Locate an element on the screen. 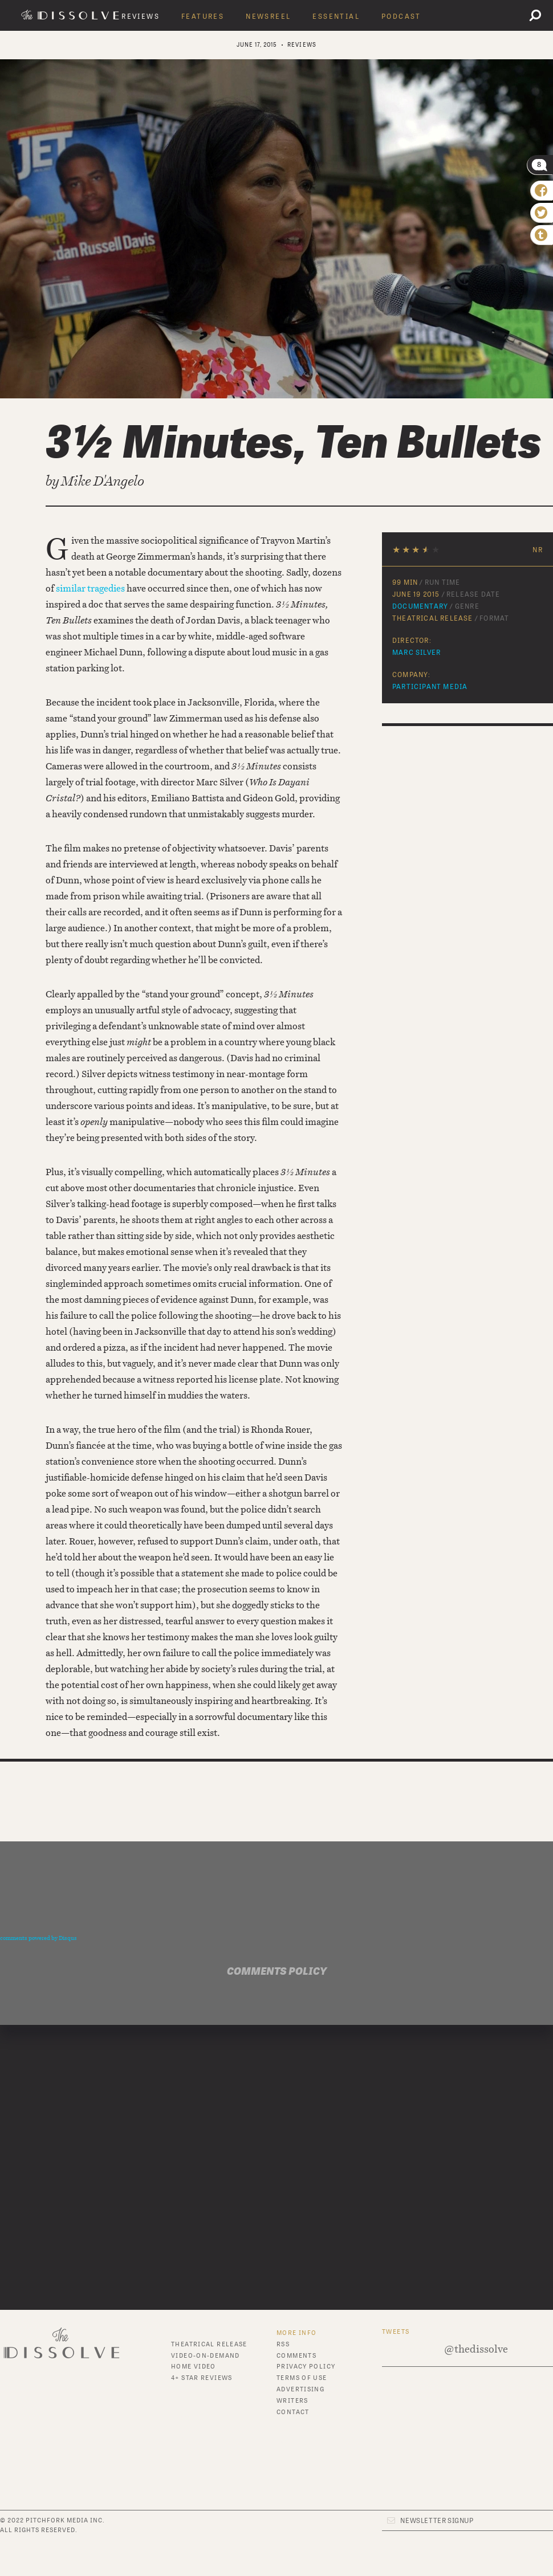 The width and height of the screenshot is (553, 2576). News is located at coordinates (181, 2419).